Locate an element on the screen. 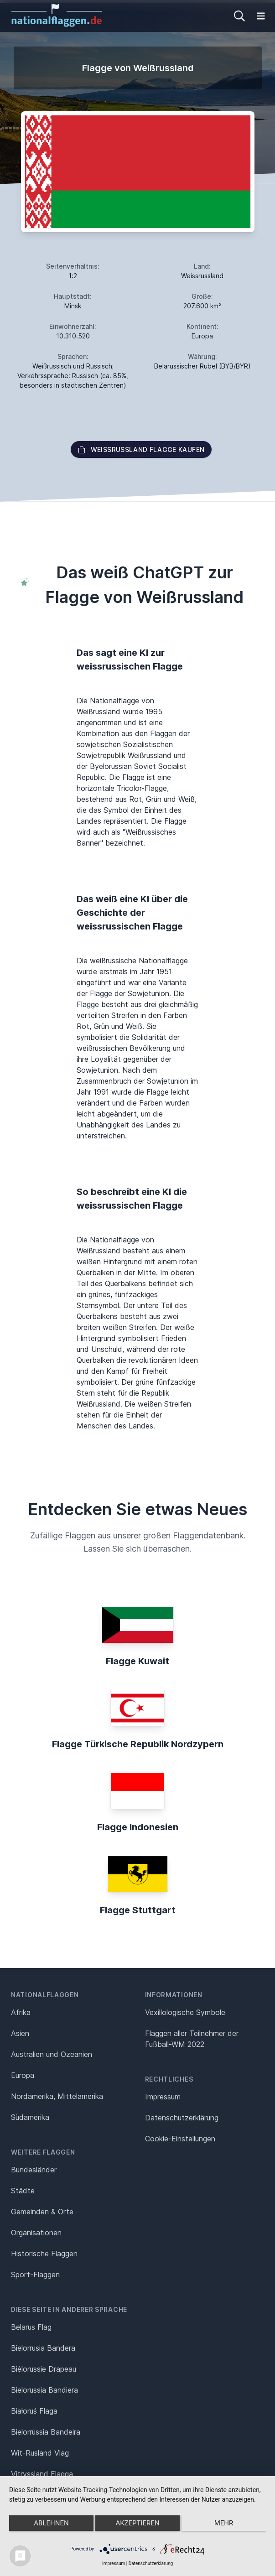 The width and height of the screenshot is (275, 2576). Flagge Stuttgart is located at coordinates (138, 1910).